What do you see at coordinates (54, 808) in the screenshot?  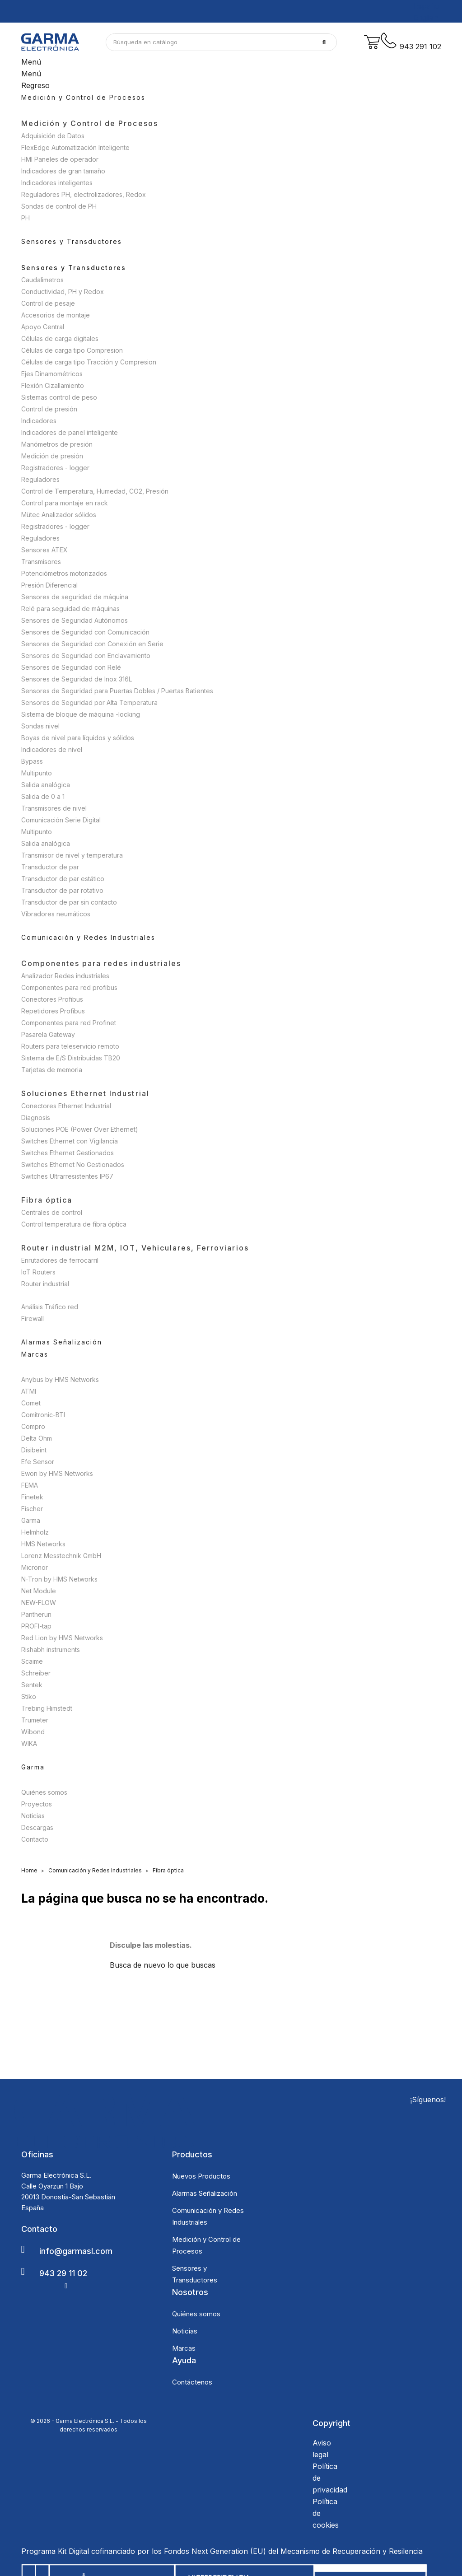 I see `Transmisores de nivel` at bounding box center [54, 808].